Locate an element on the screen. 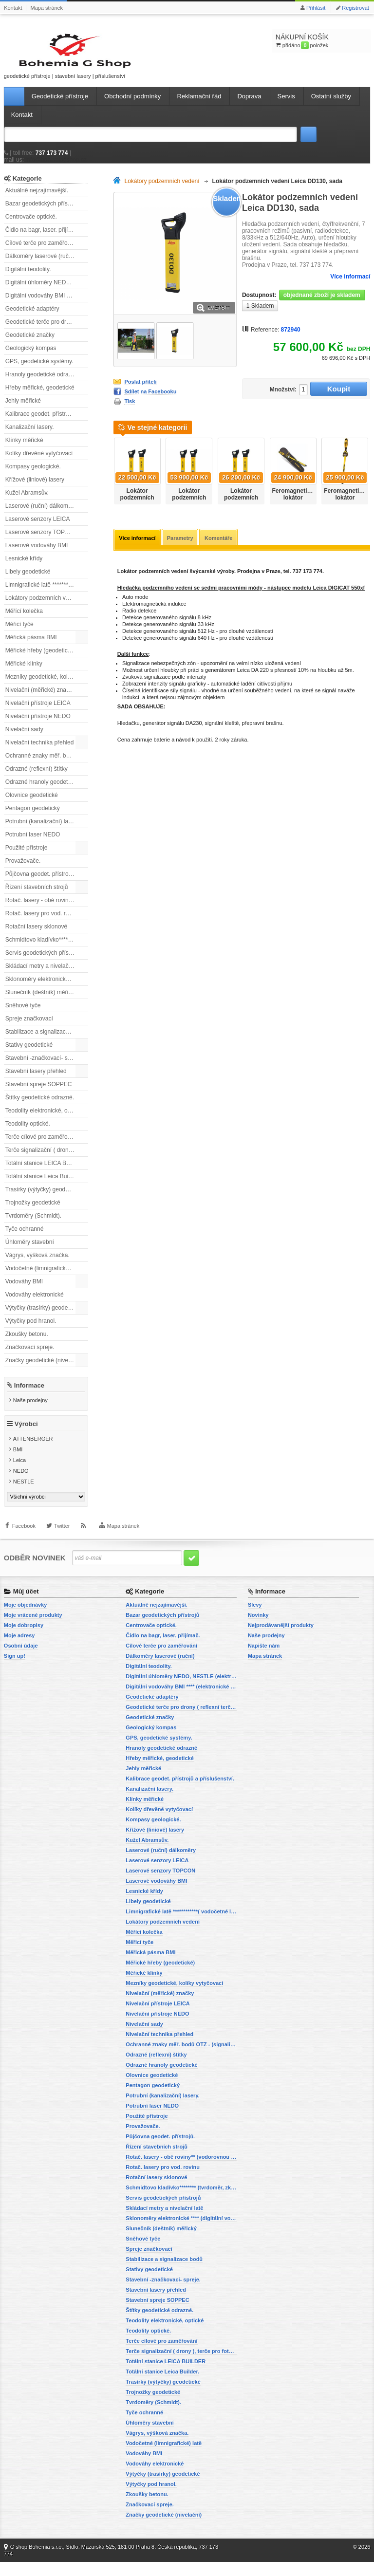 Image resolution: width=374 pixels, height=2576 pixels. Lesnické křídy is located at coordinates (24, 567).